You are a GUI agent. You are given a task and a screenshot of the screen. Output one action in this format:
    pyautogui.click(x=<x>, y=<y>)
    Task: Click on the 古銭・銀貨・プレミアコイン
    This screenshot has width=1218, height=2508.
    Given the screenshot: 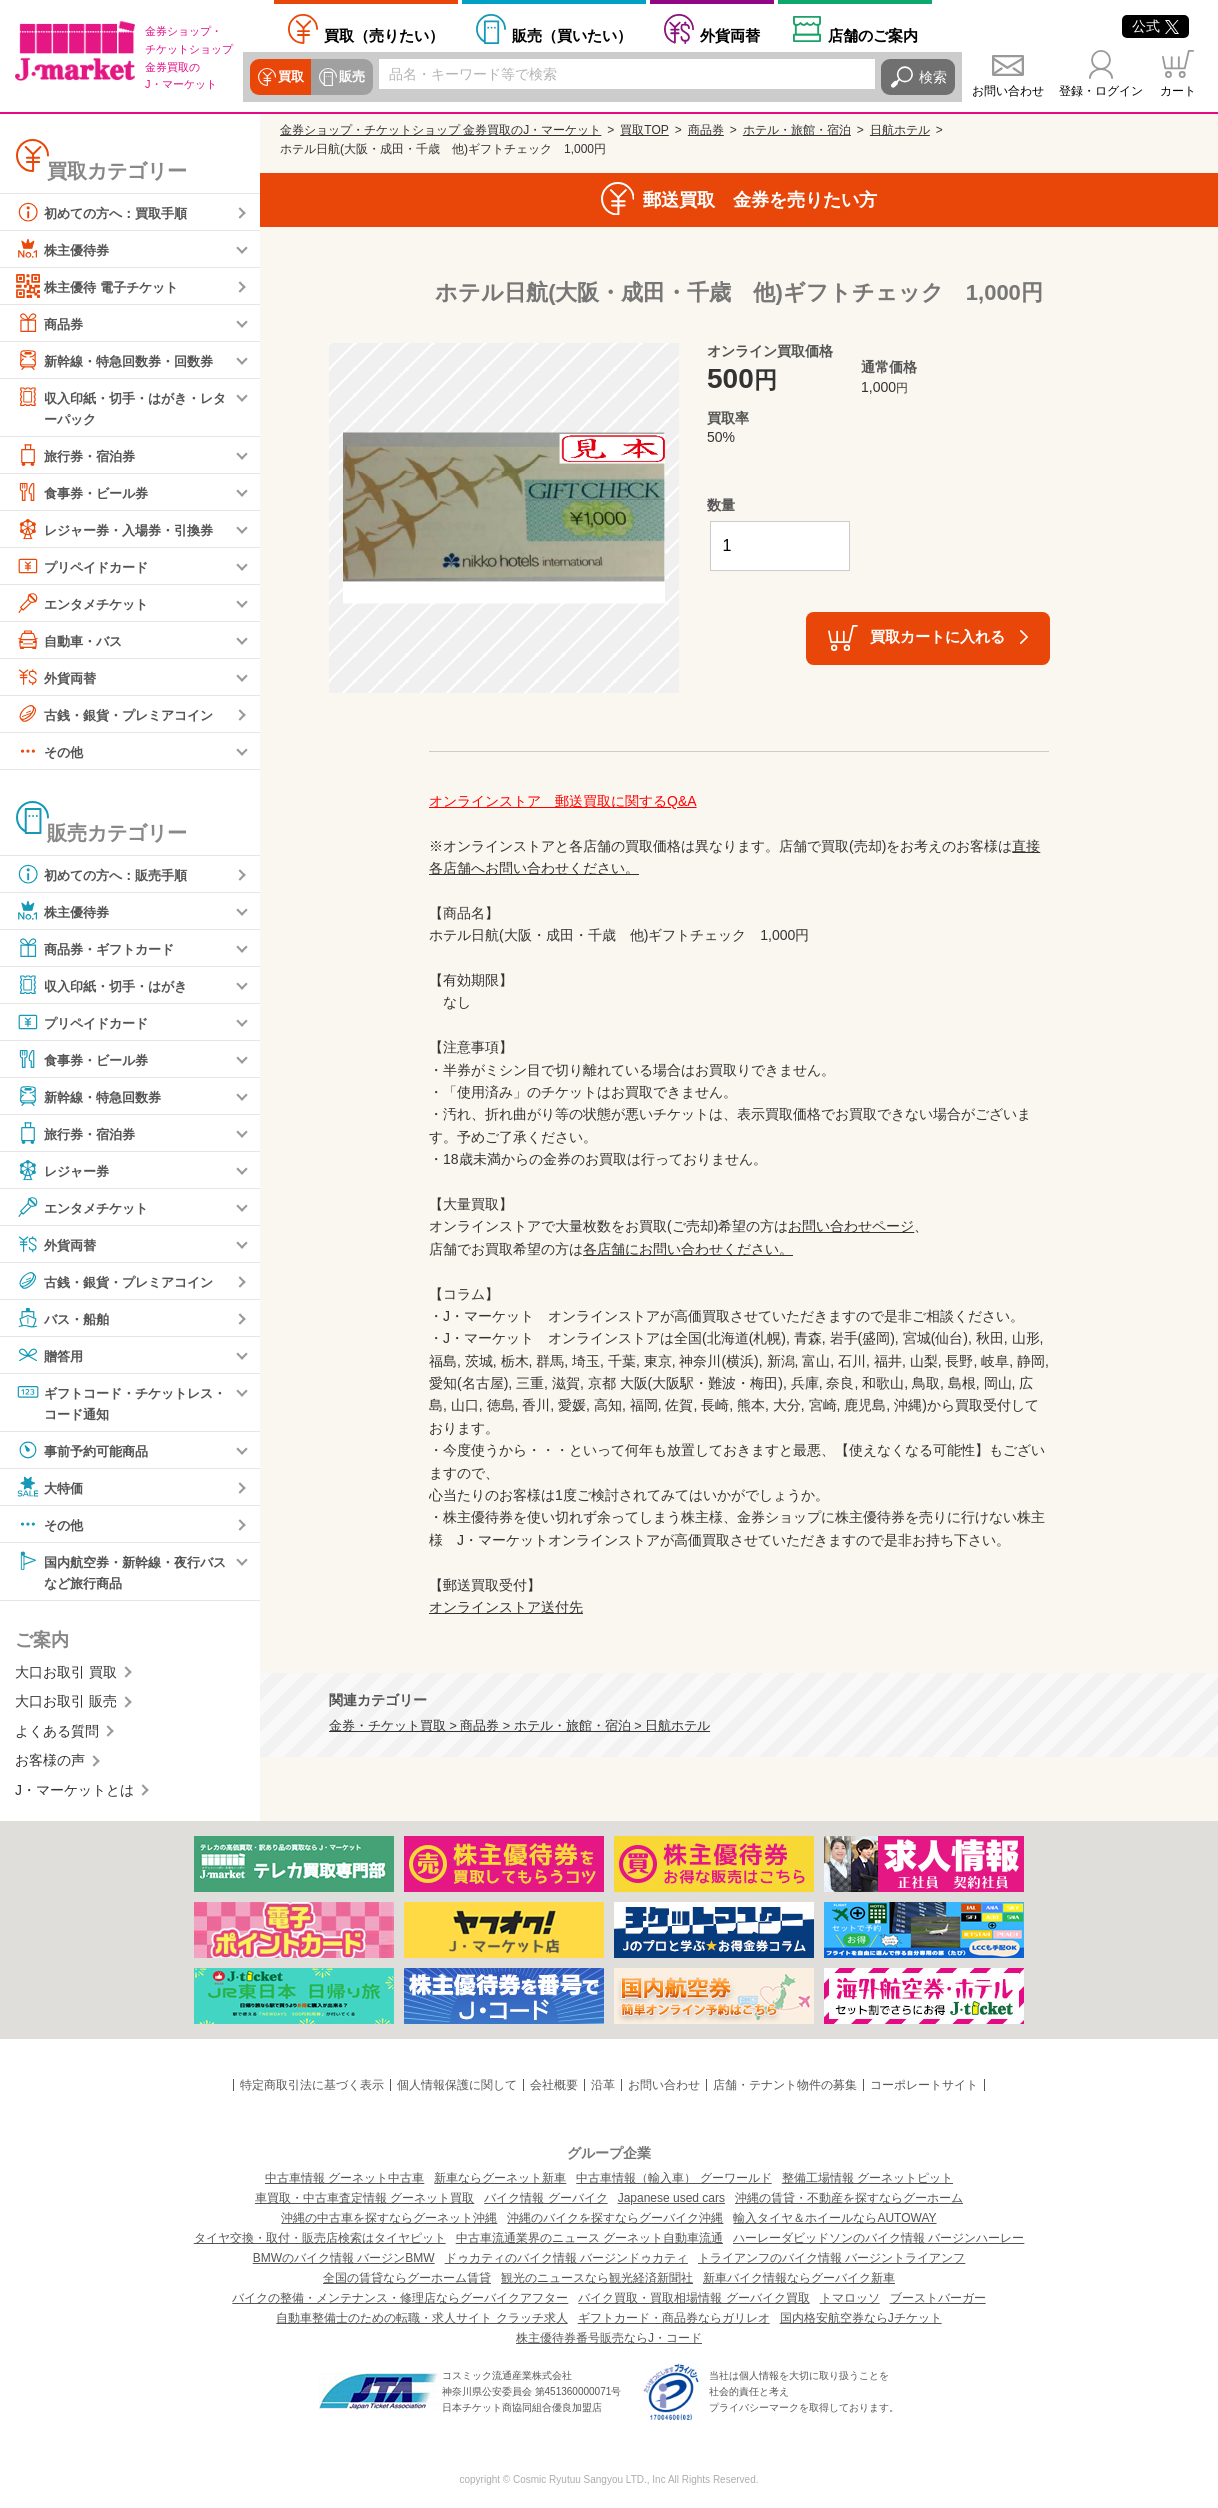 What is the action you would take?
    pyautogui.click(x=121, y=715)
    